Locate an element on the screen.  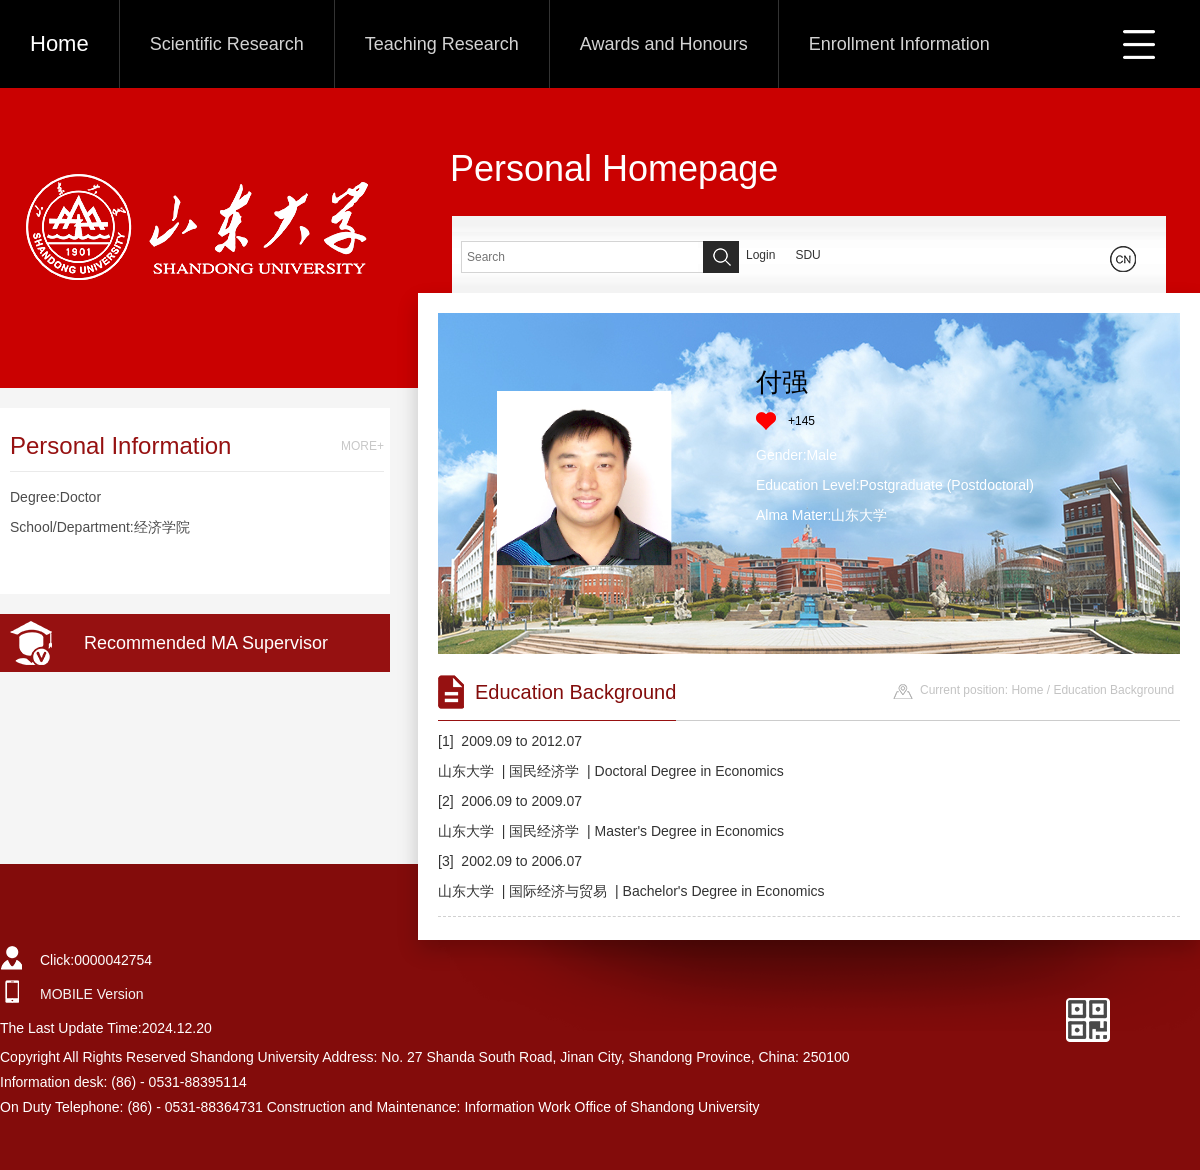
Scientific Research is located at coordinates (227, 44).